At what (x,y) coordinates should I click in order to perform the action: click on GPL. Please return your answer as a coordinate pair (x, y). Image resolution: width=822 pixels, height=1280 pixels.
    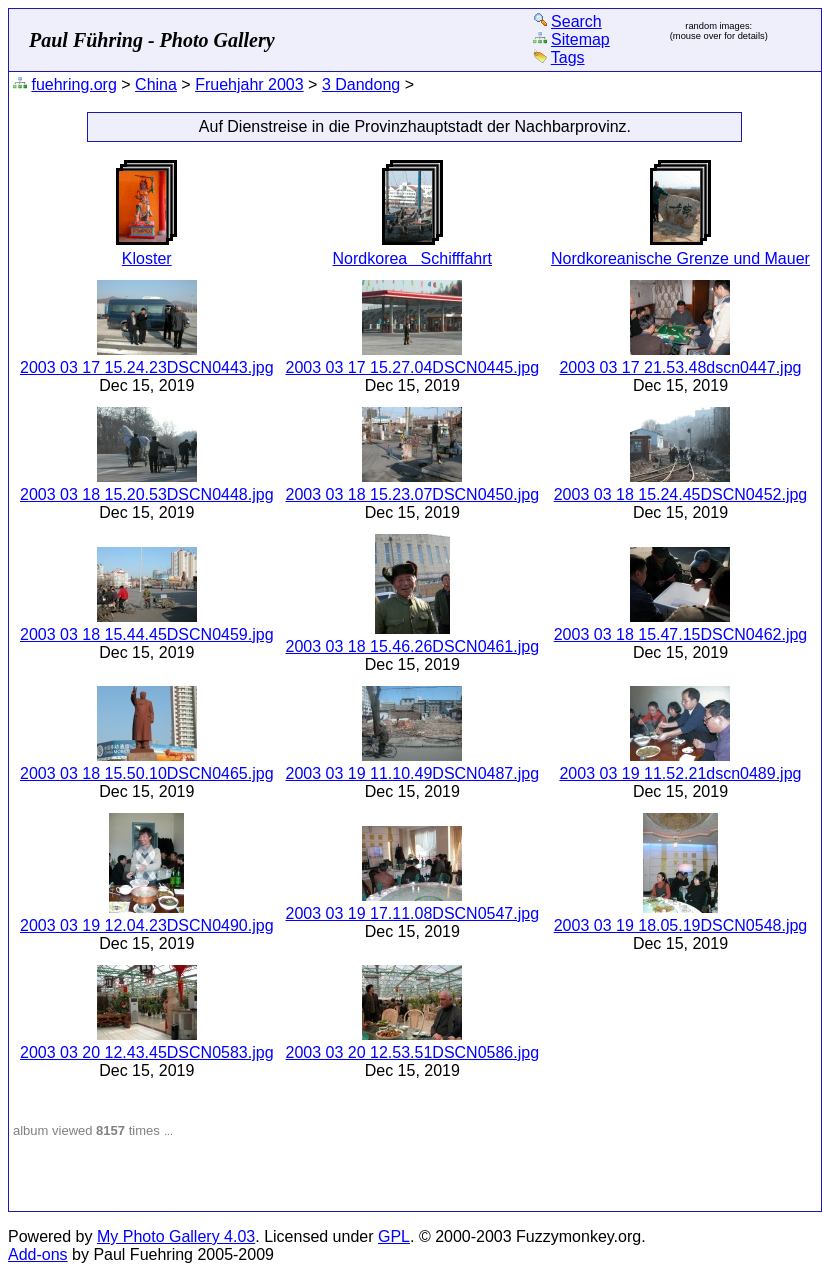
    Looking at the image, I should click on (394, 1236).